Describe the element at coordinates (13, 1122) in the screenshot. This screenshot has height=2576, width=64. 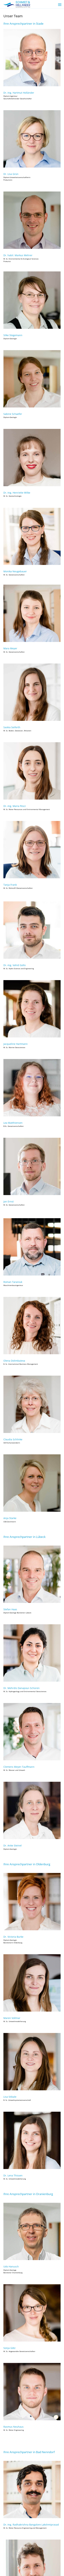
I see `Lea Matthiensen` at that location.